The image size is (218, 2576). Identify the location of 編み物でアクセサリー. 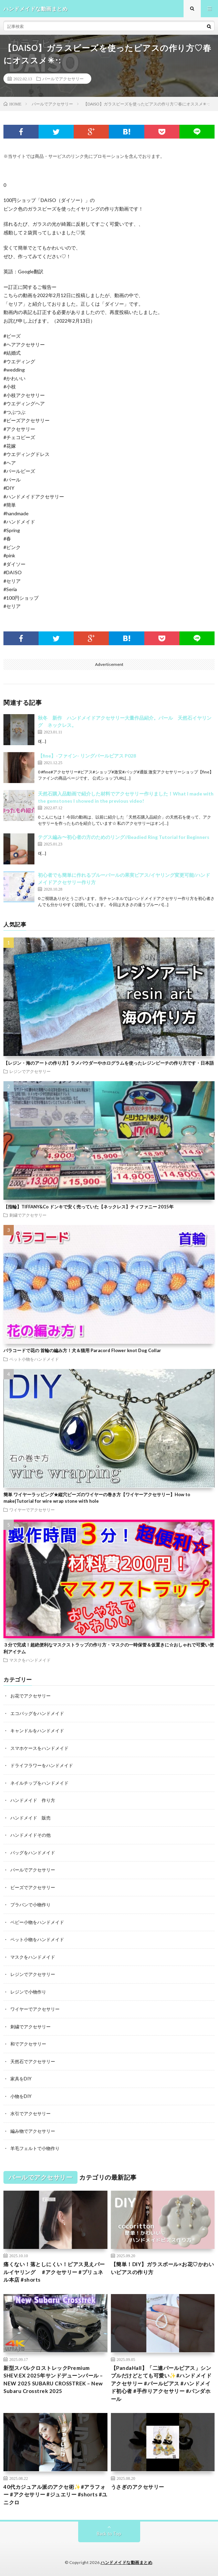
(32, 2131).